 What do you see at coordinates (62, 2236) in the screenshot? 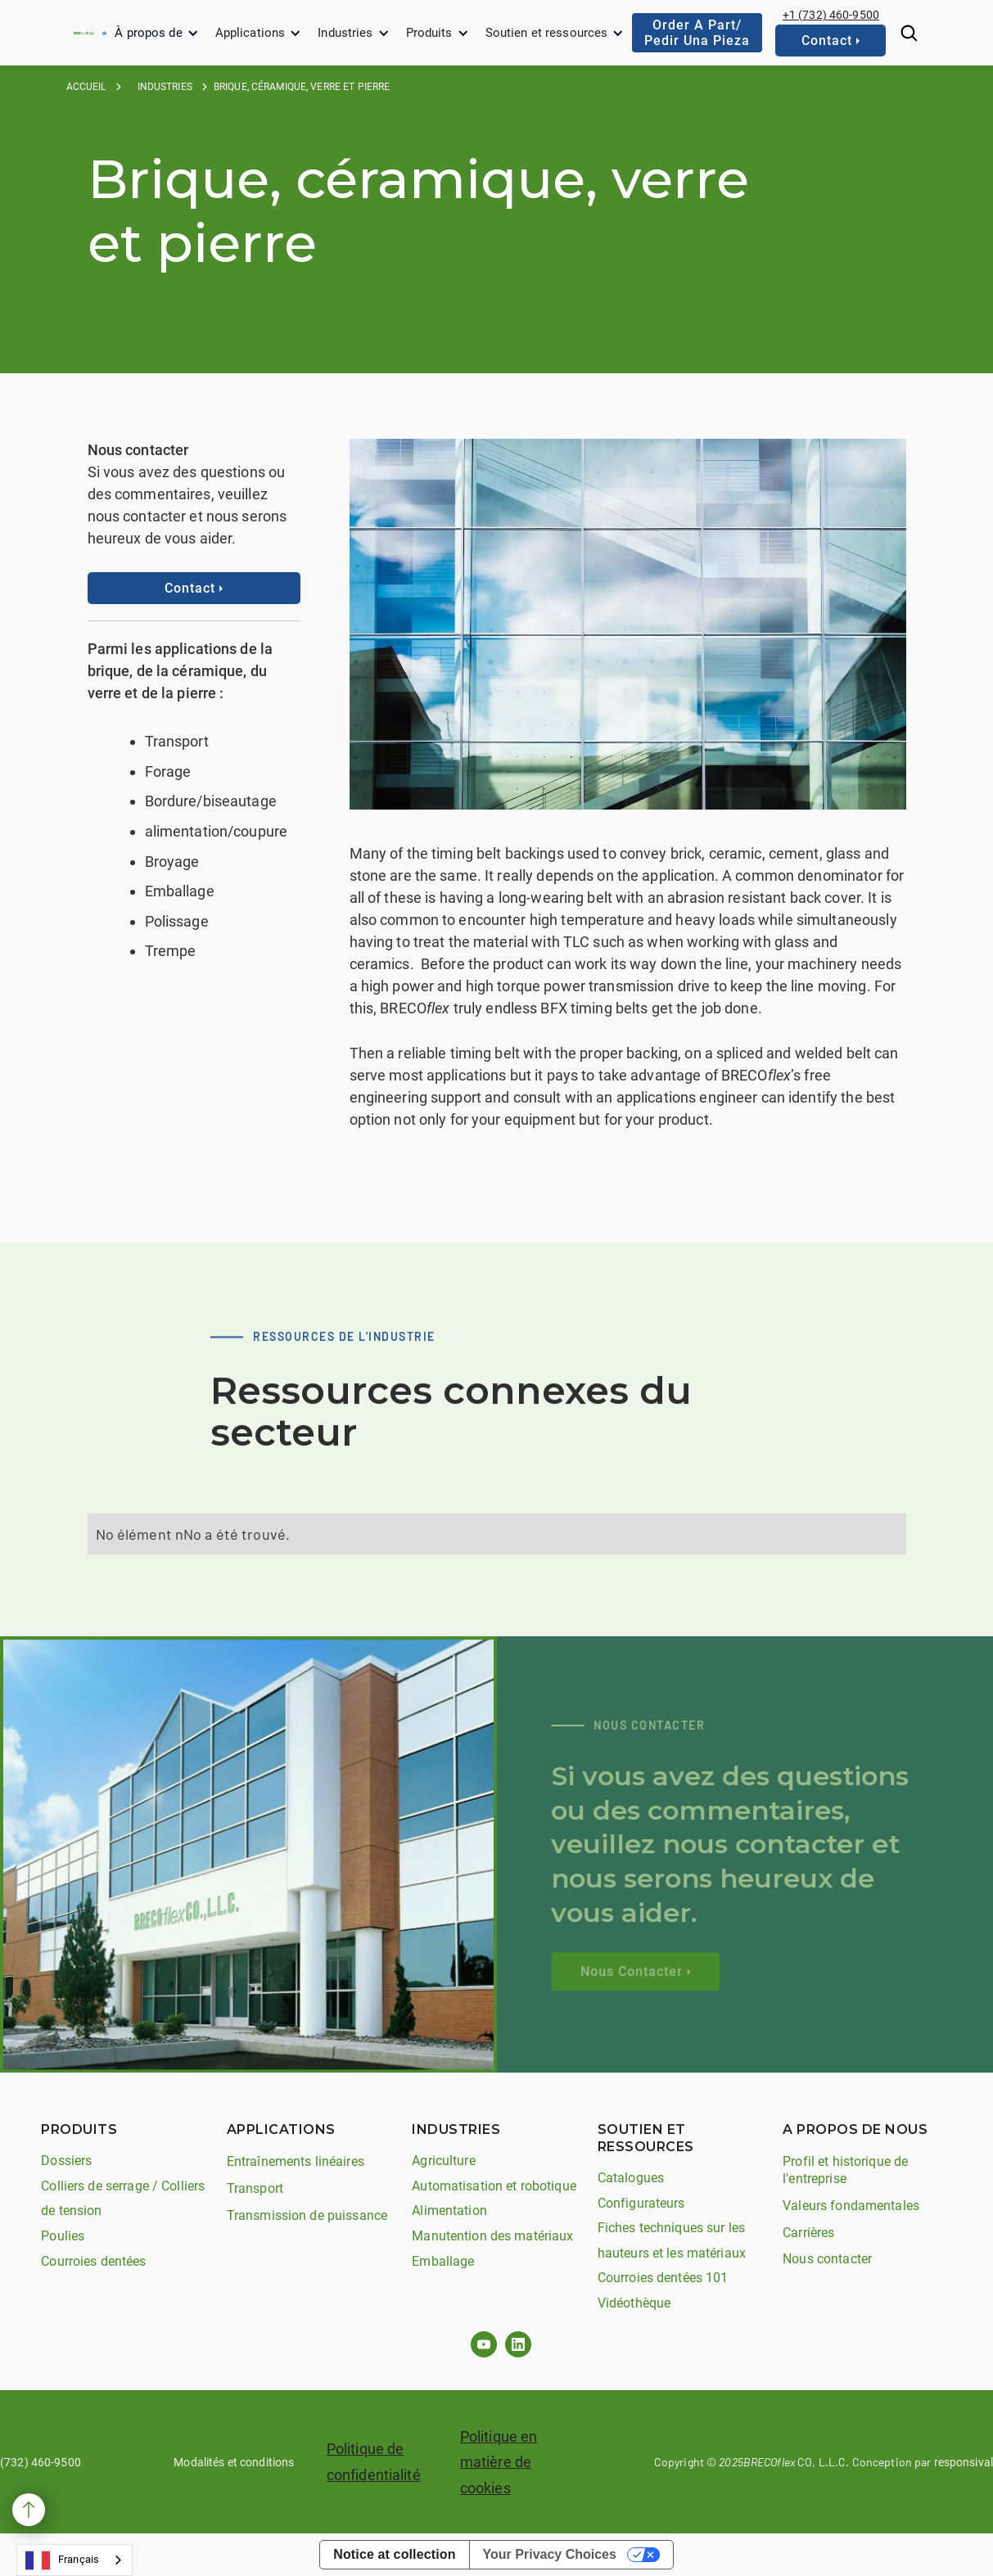
I see `Poulies` at bounding box center [62, 2236].